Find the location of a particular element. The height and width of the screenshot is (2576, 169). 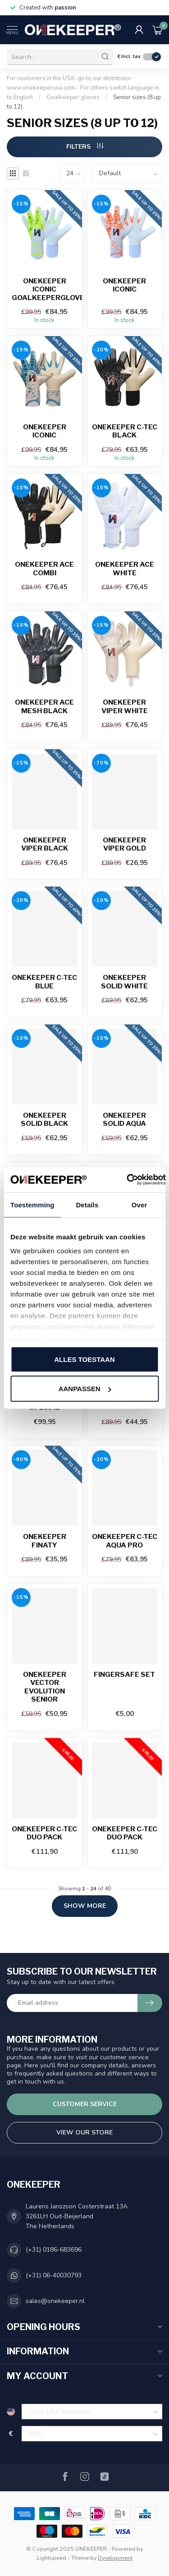

ONEKEEPER C-Tec Aqua Pro is located at coordinates (124, 1541).